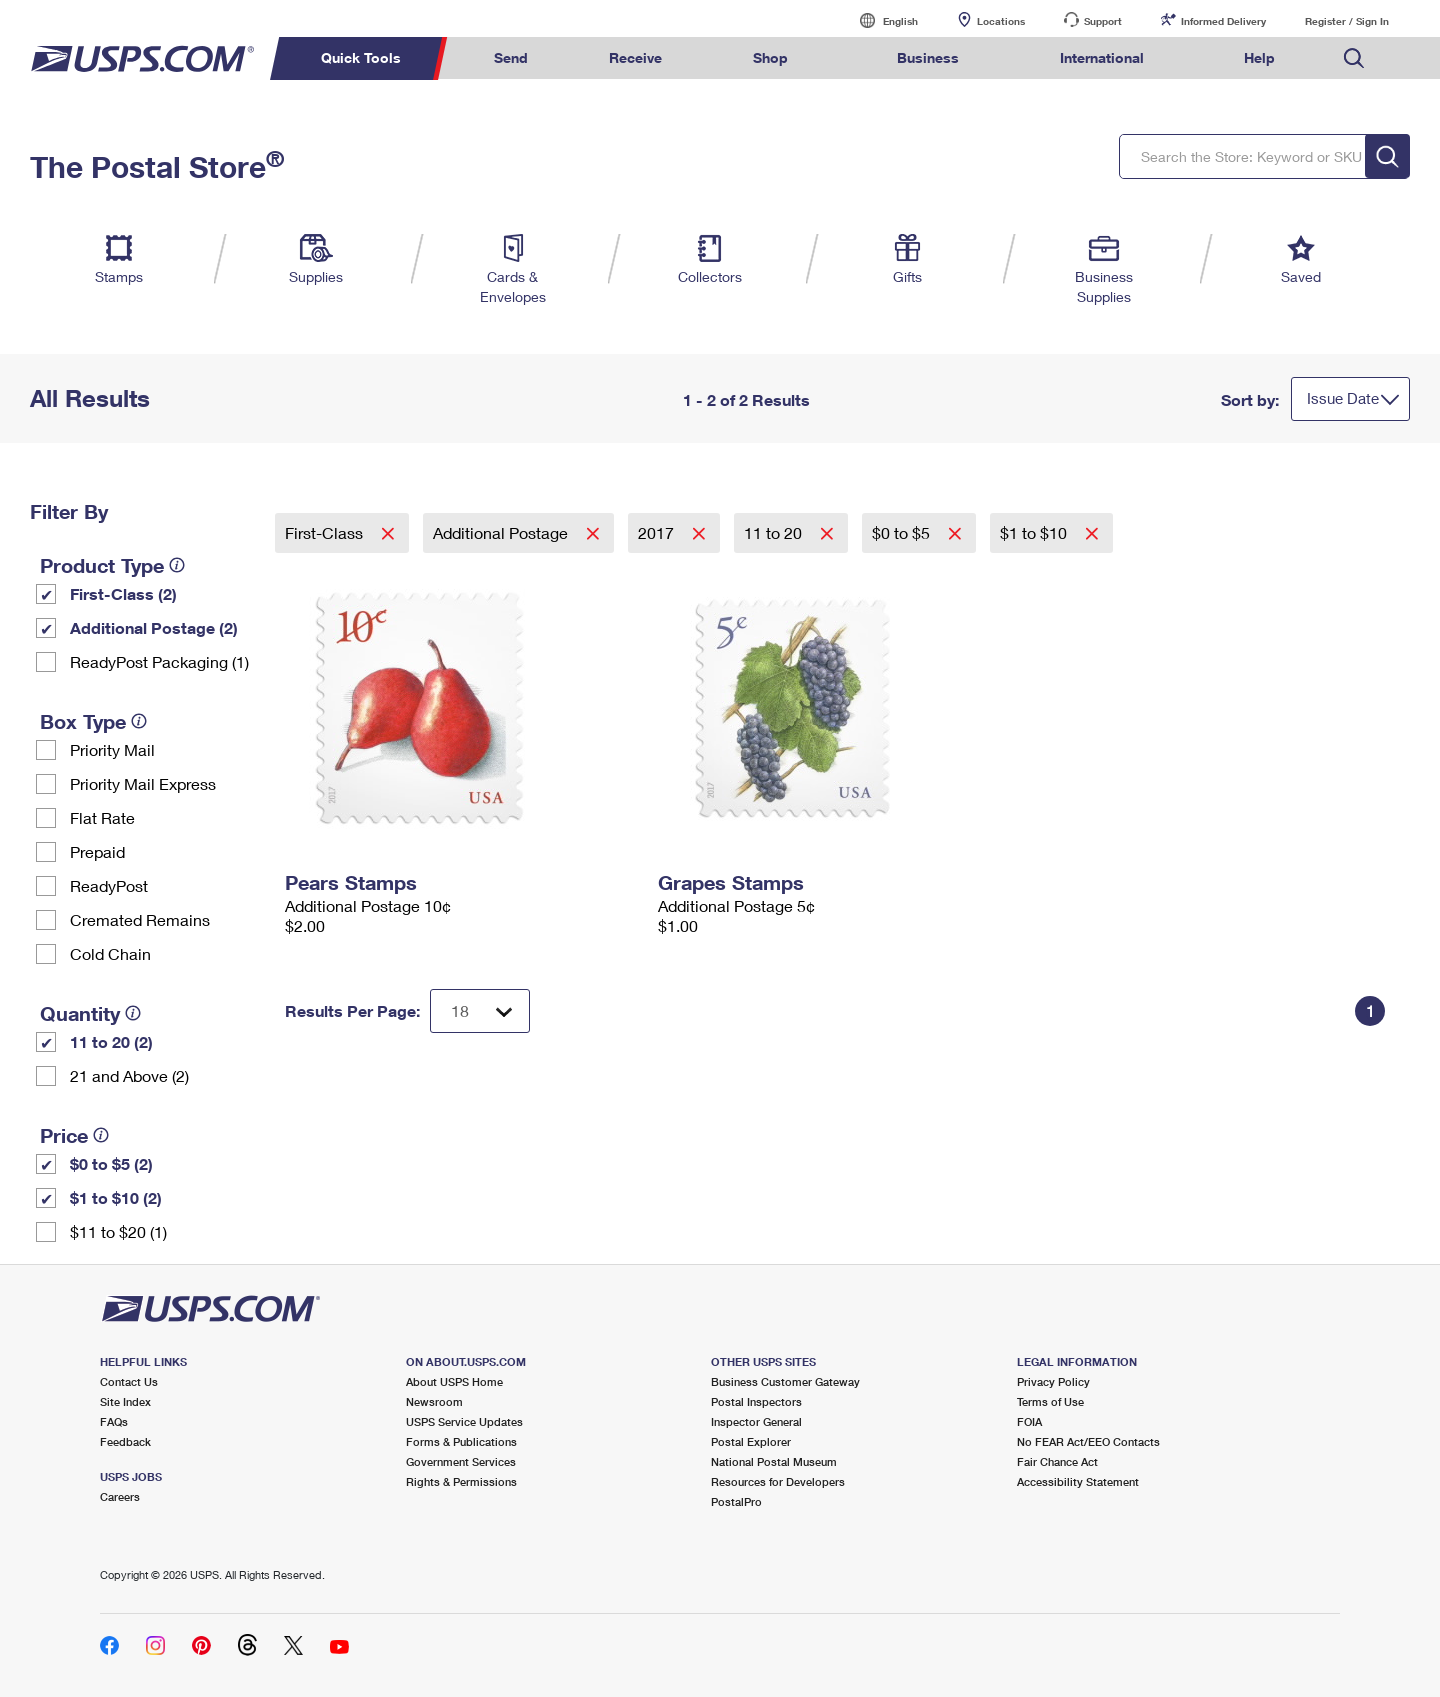  What do you see at coordinates (464, 1421) in the screenshot?
I see `USPS Service Updates` at bounding box center [464, 1421].